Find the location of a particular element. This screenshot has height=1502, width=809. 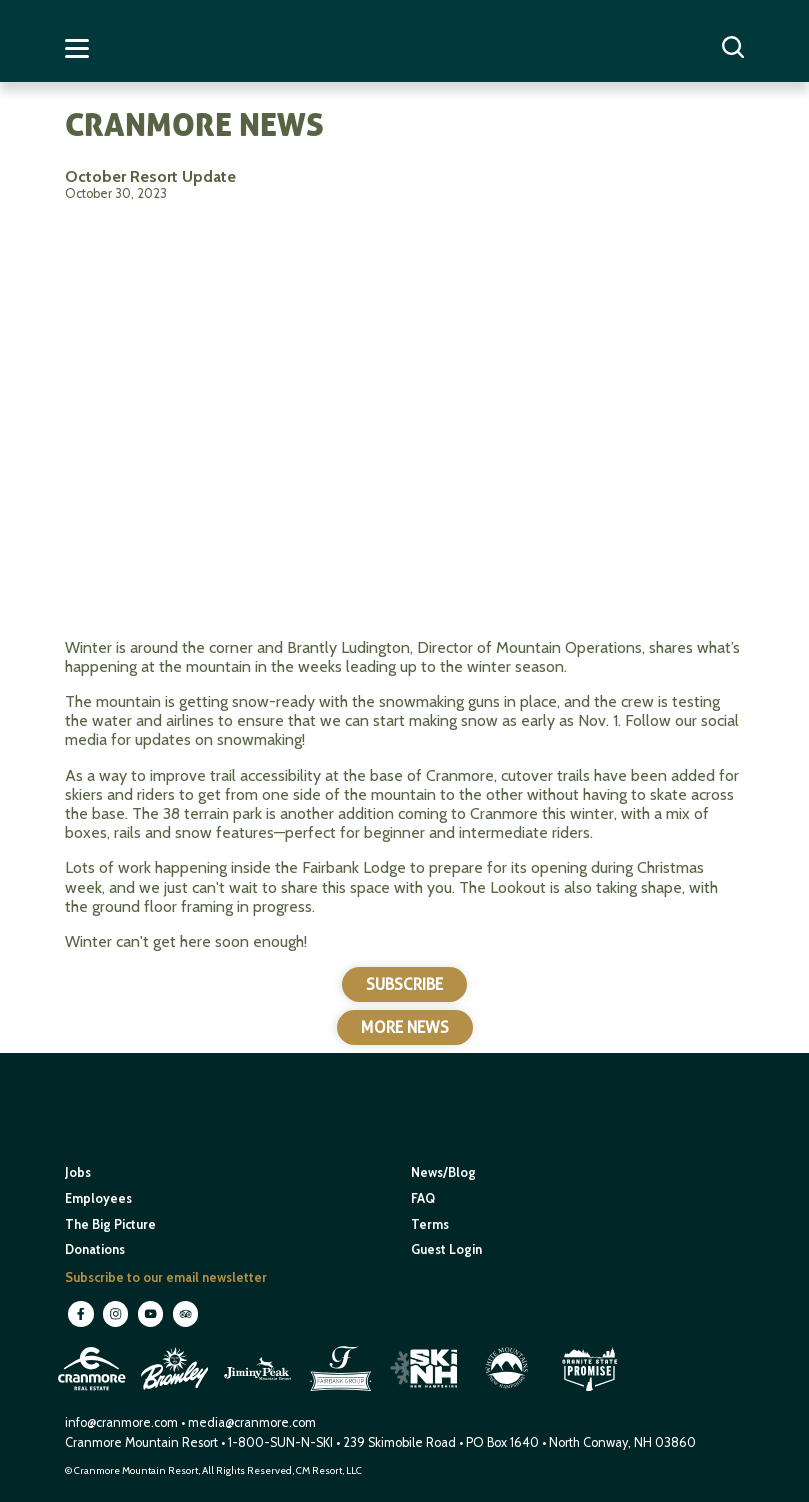

Jobs is located at coordinates (78, 1172).